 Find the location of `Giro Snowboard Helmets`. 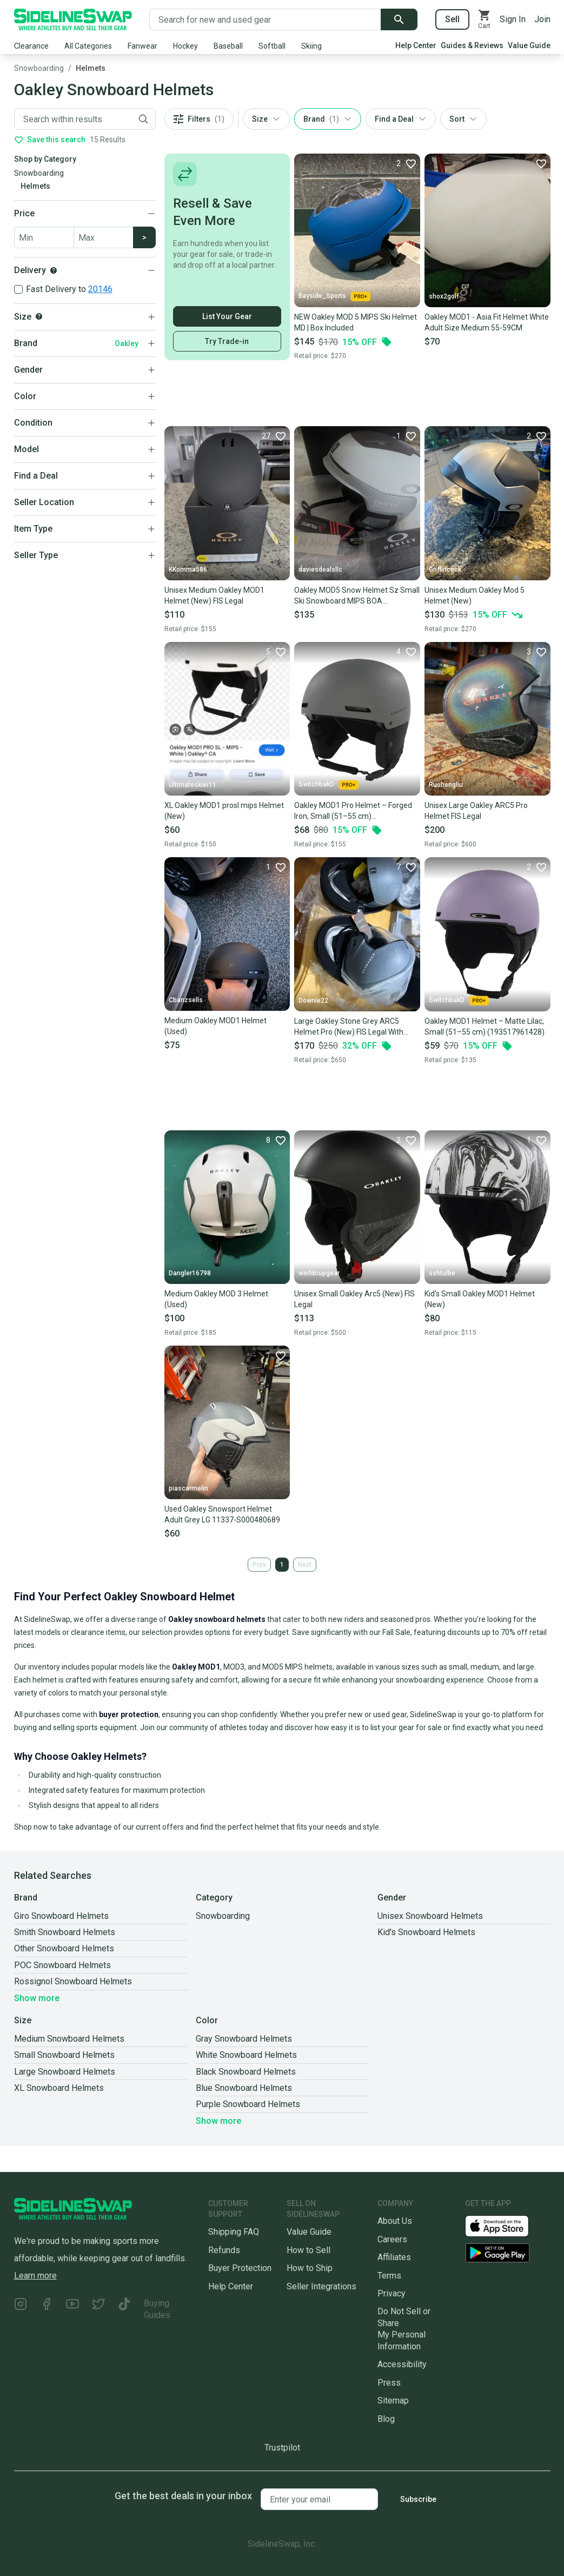

Giro Snowboard Helmets is located at coordinates (61, 1916).